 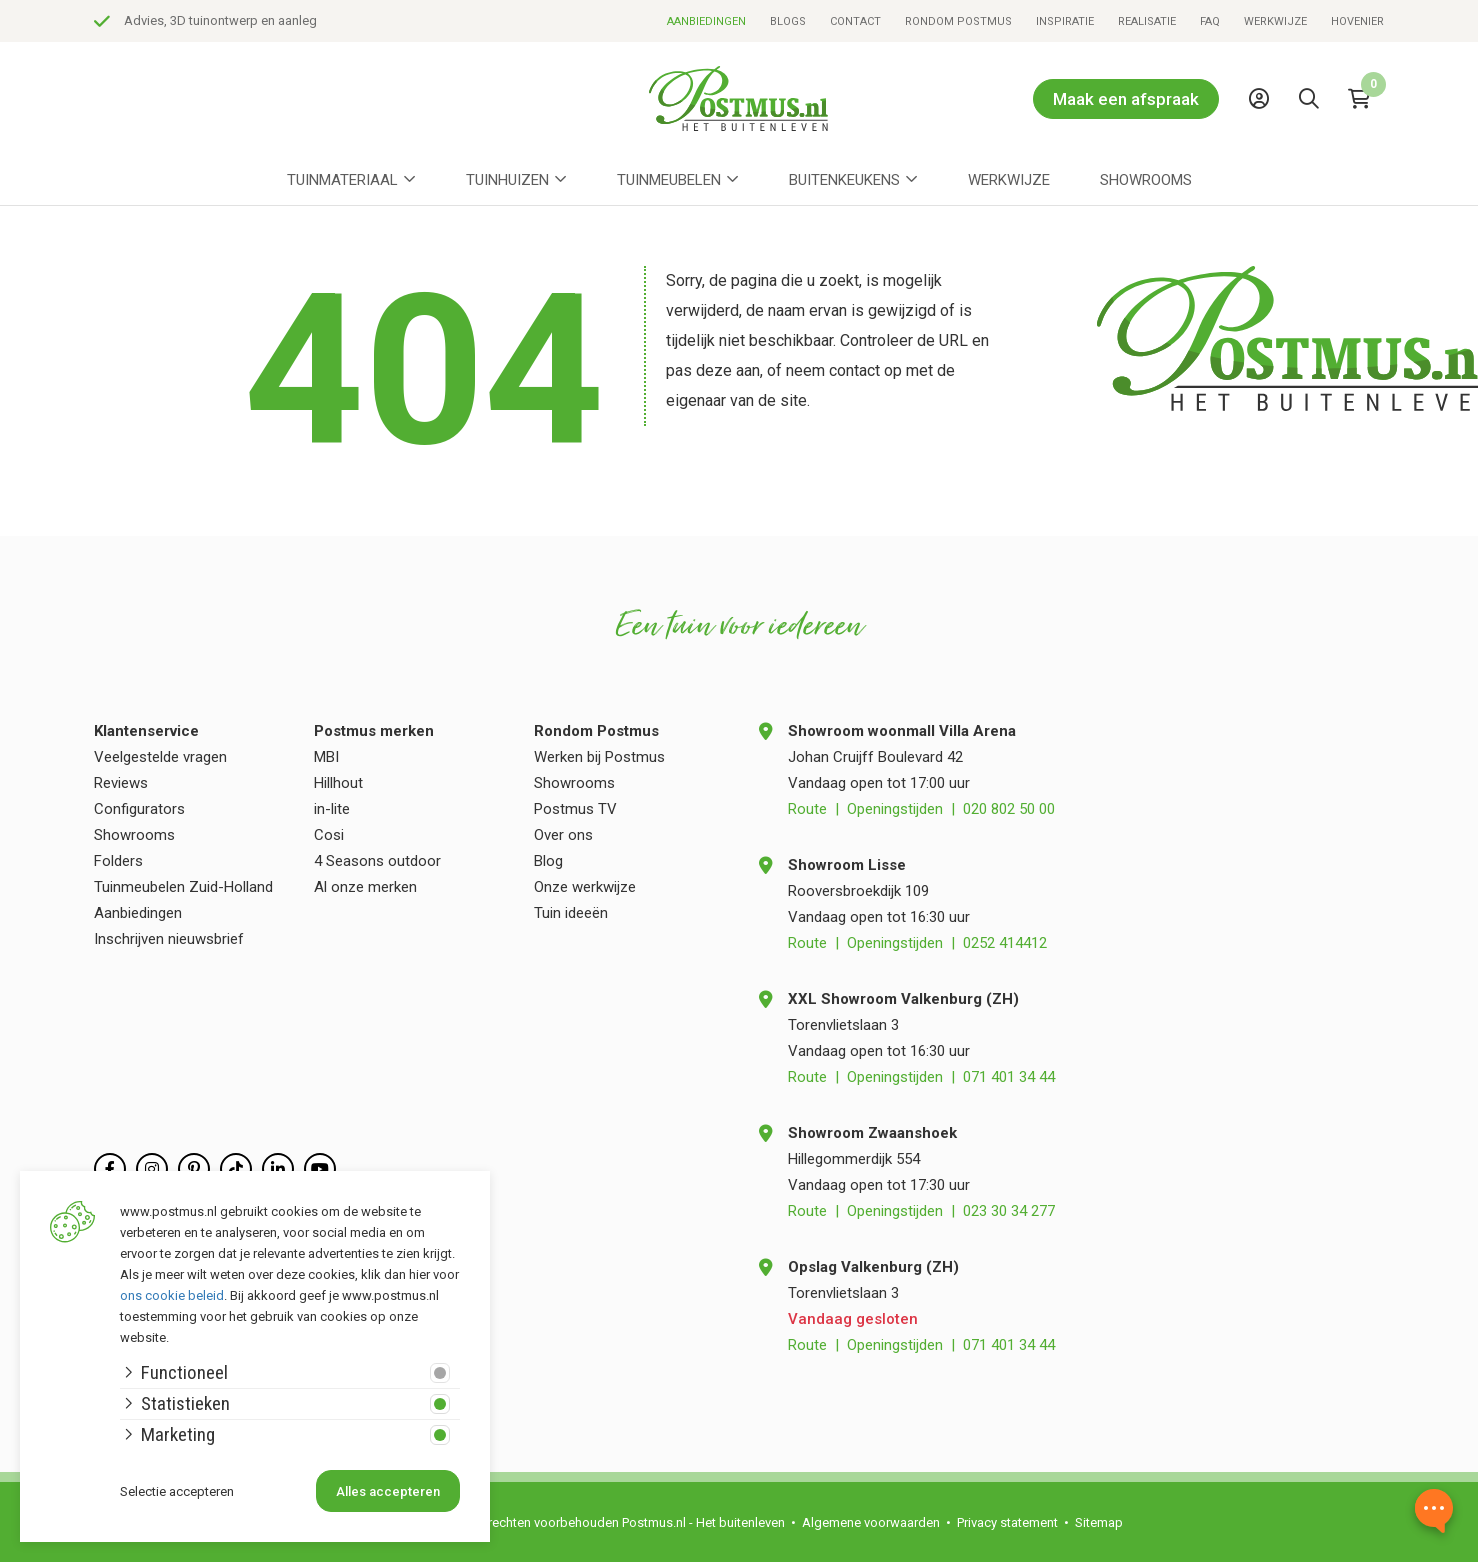 I want to click on Reviews, so click(x=121, y=783).